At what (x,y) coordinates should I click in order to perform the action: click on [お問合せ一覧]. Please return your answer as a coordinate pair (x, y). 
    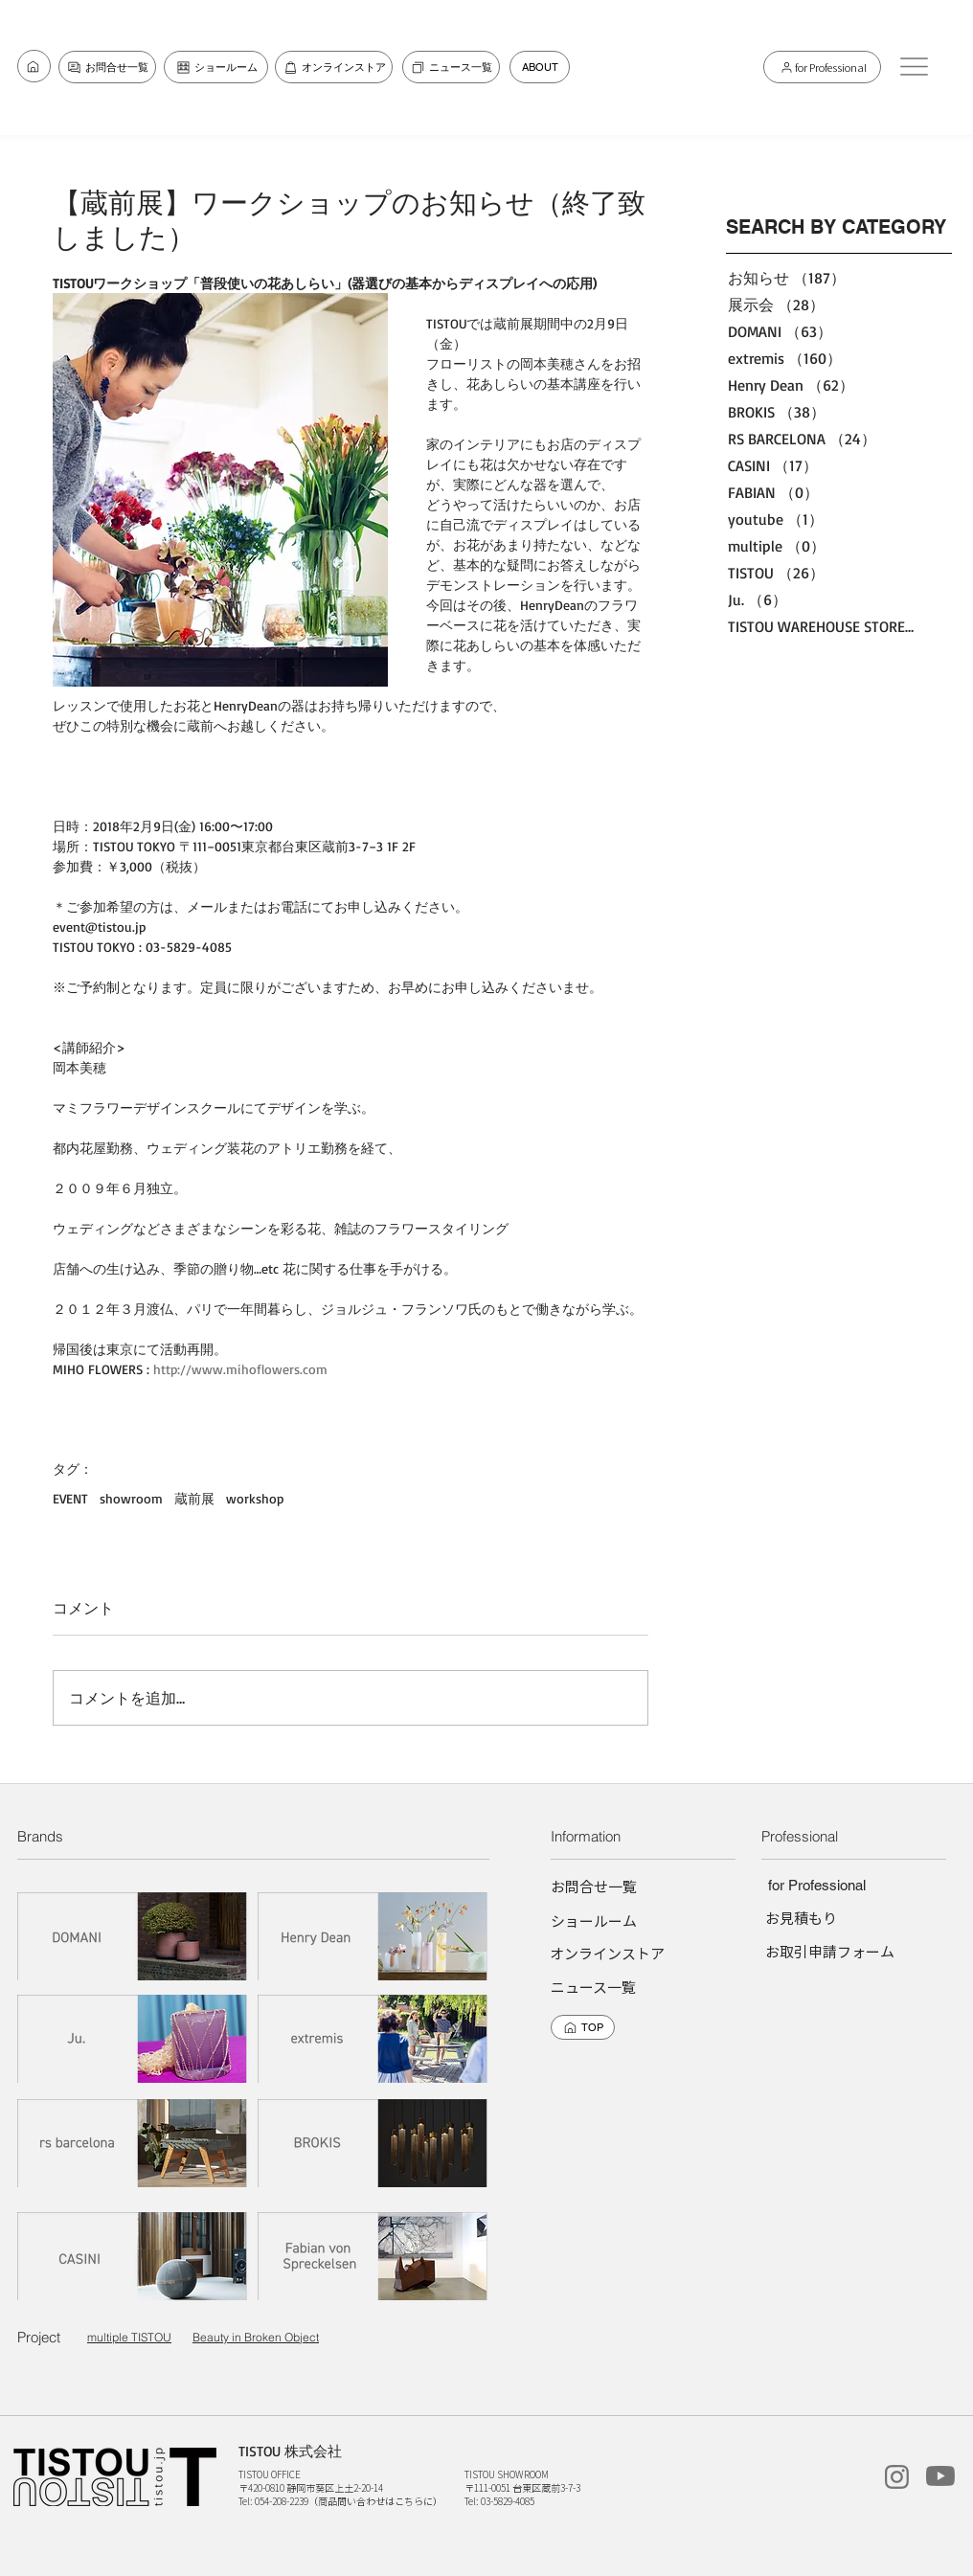
    Looking at the image, I should click on (34, 66).